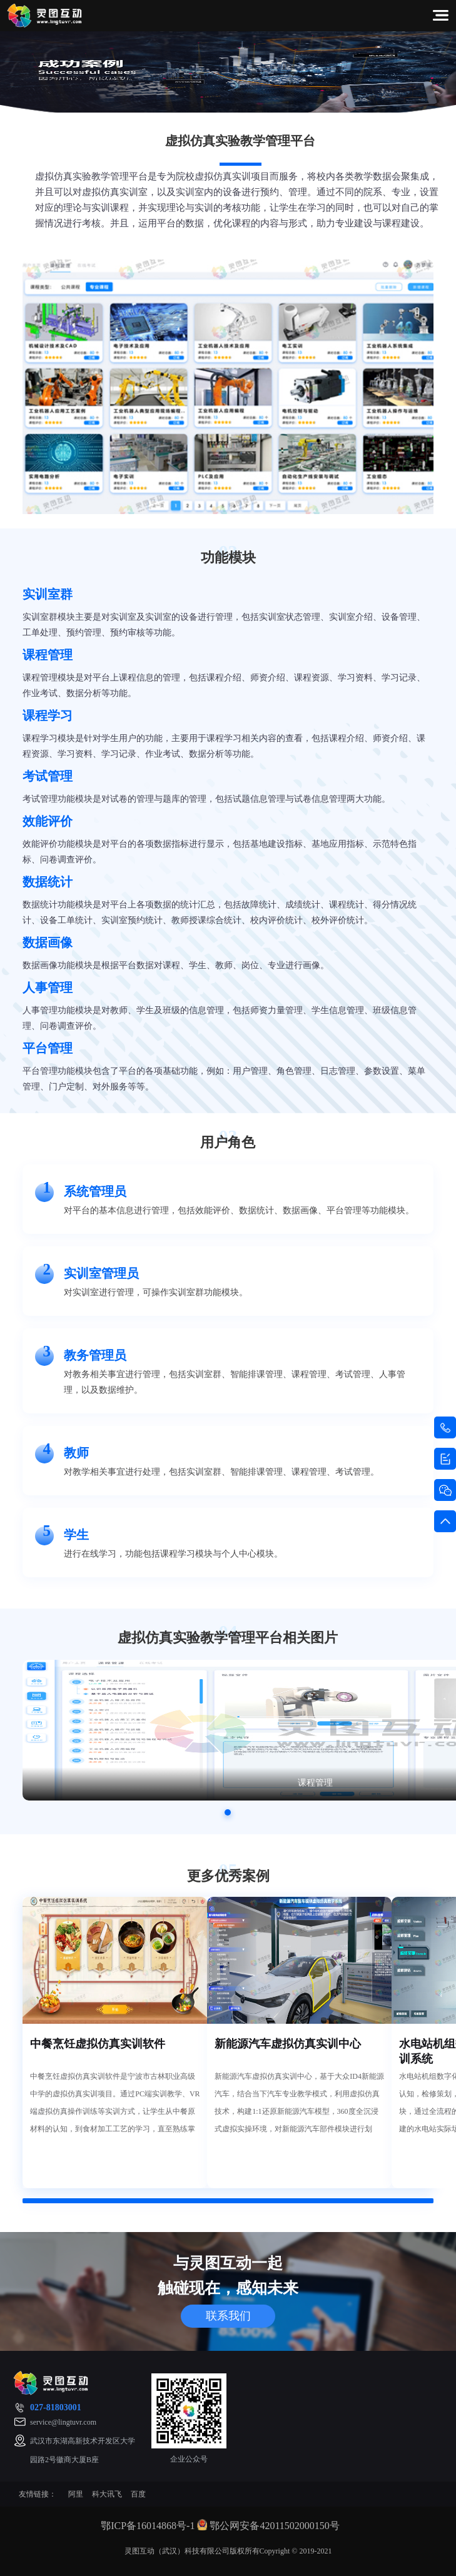 Image resolution: width=456 pixels, height=2576 pixels. Describe the element at coordinates (148, 2525) in the screenshot. I see `鄂ICP备16014868号-1` at that location.